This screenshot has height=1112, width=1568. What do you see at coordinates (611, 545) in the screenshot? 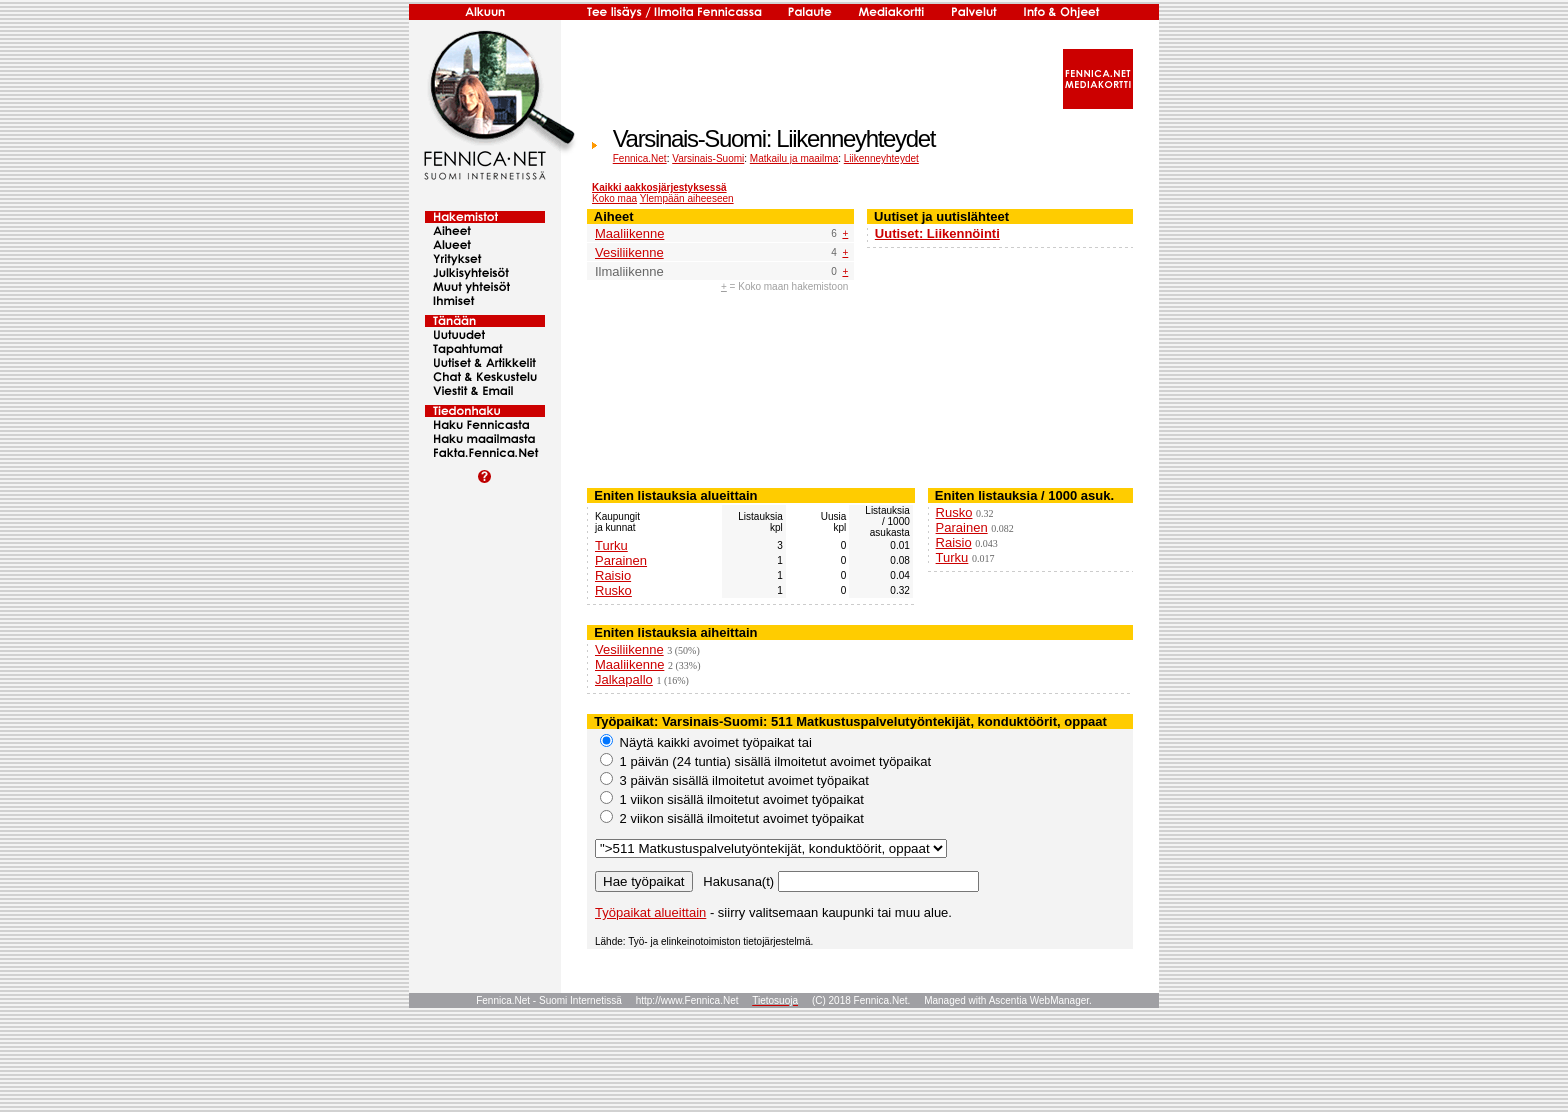
I see `Turku` at bounding box center [611, 545].